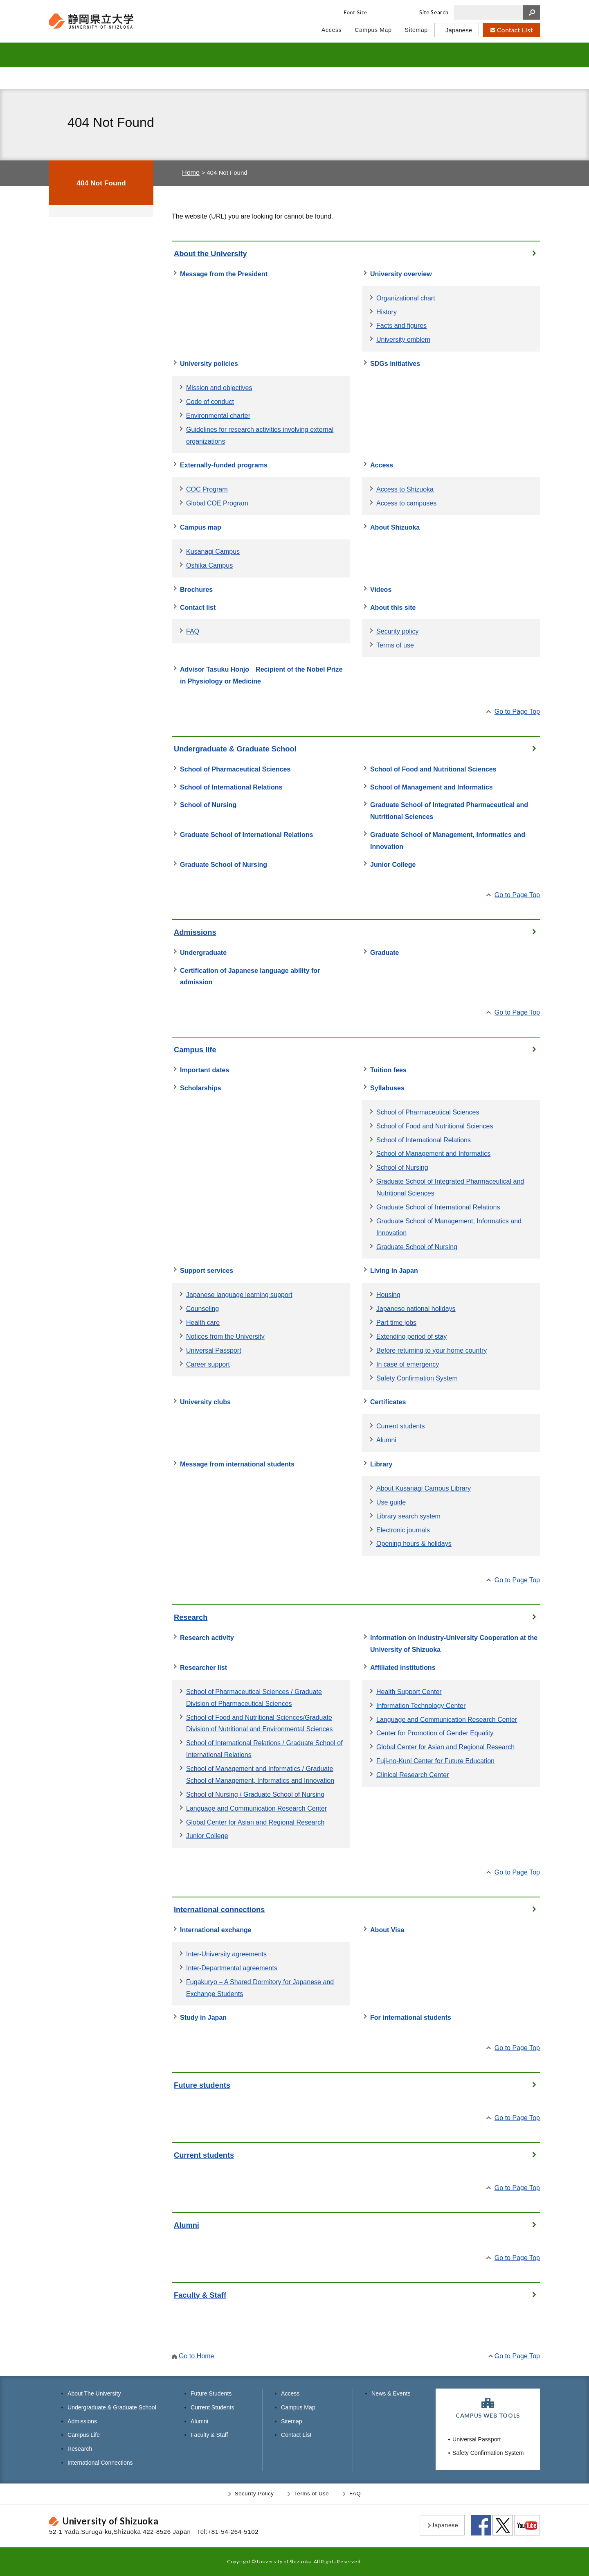  I want to click on ADMISSIONS, so click(288, 55).